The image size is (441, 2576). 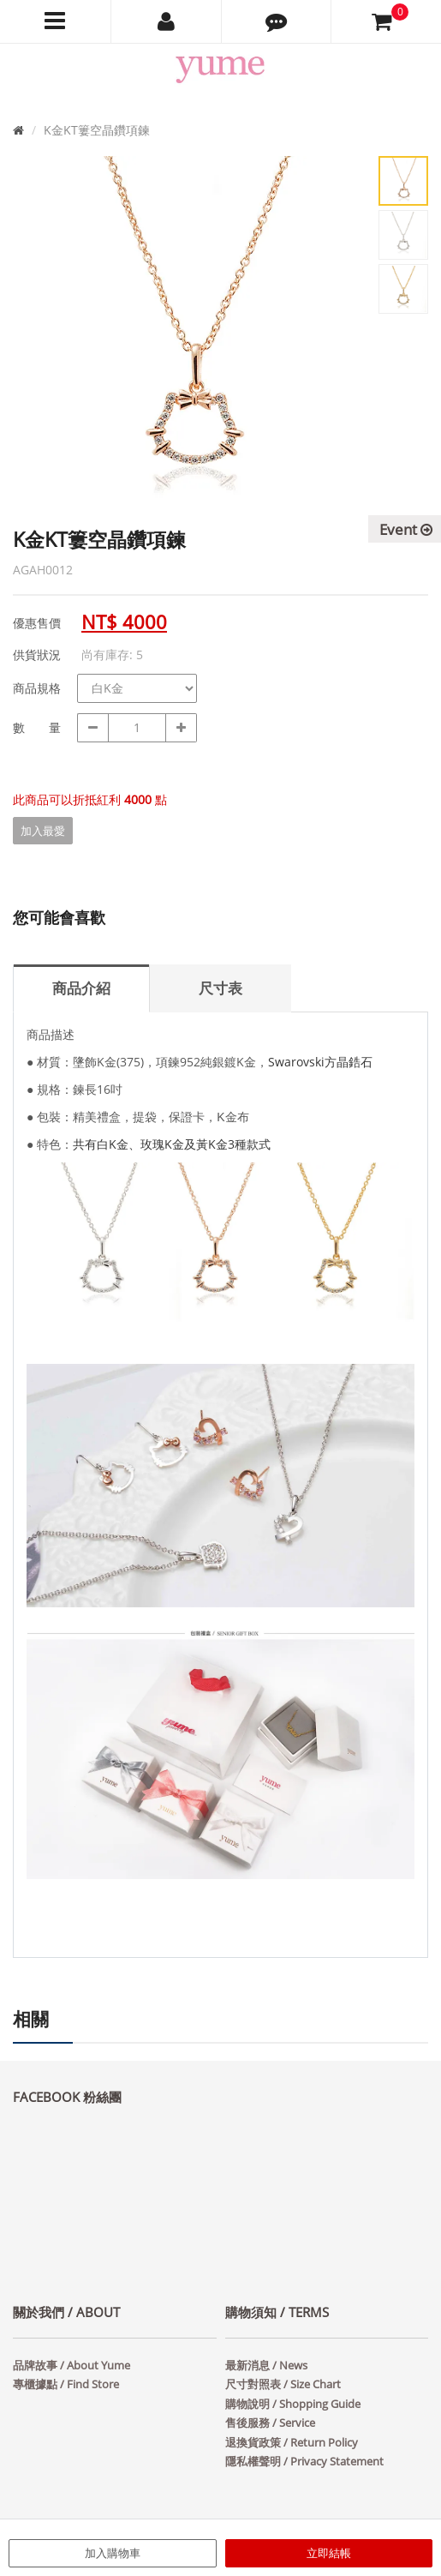 What do you see at coordinates (304, 2461) in the screenshot?
I see `隱私權聲明 / Privacy Statement` at bounding box center [304, 2461].